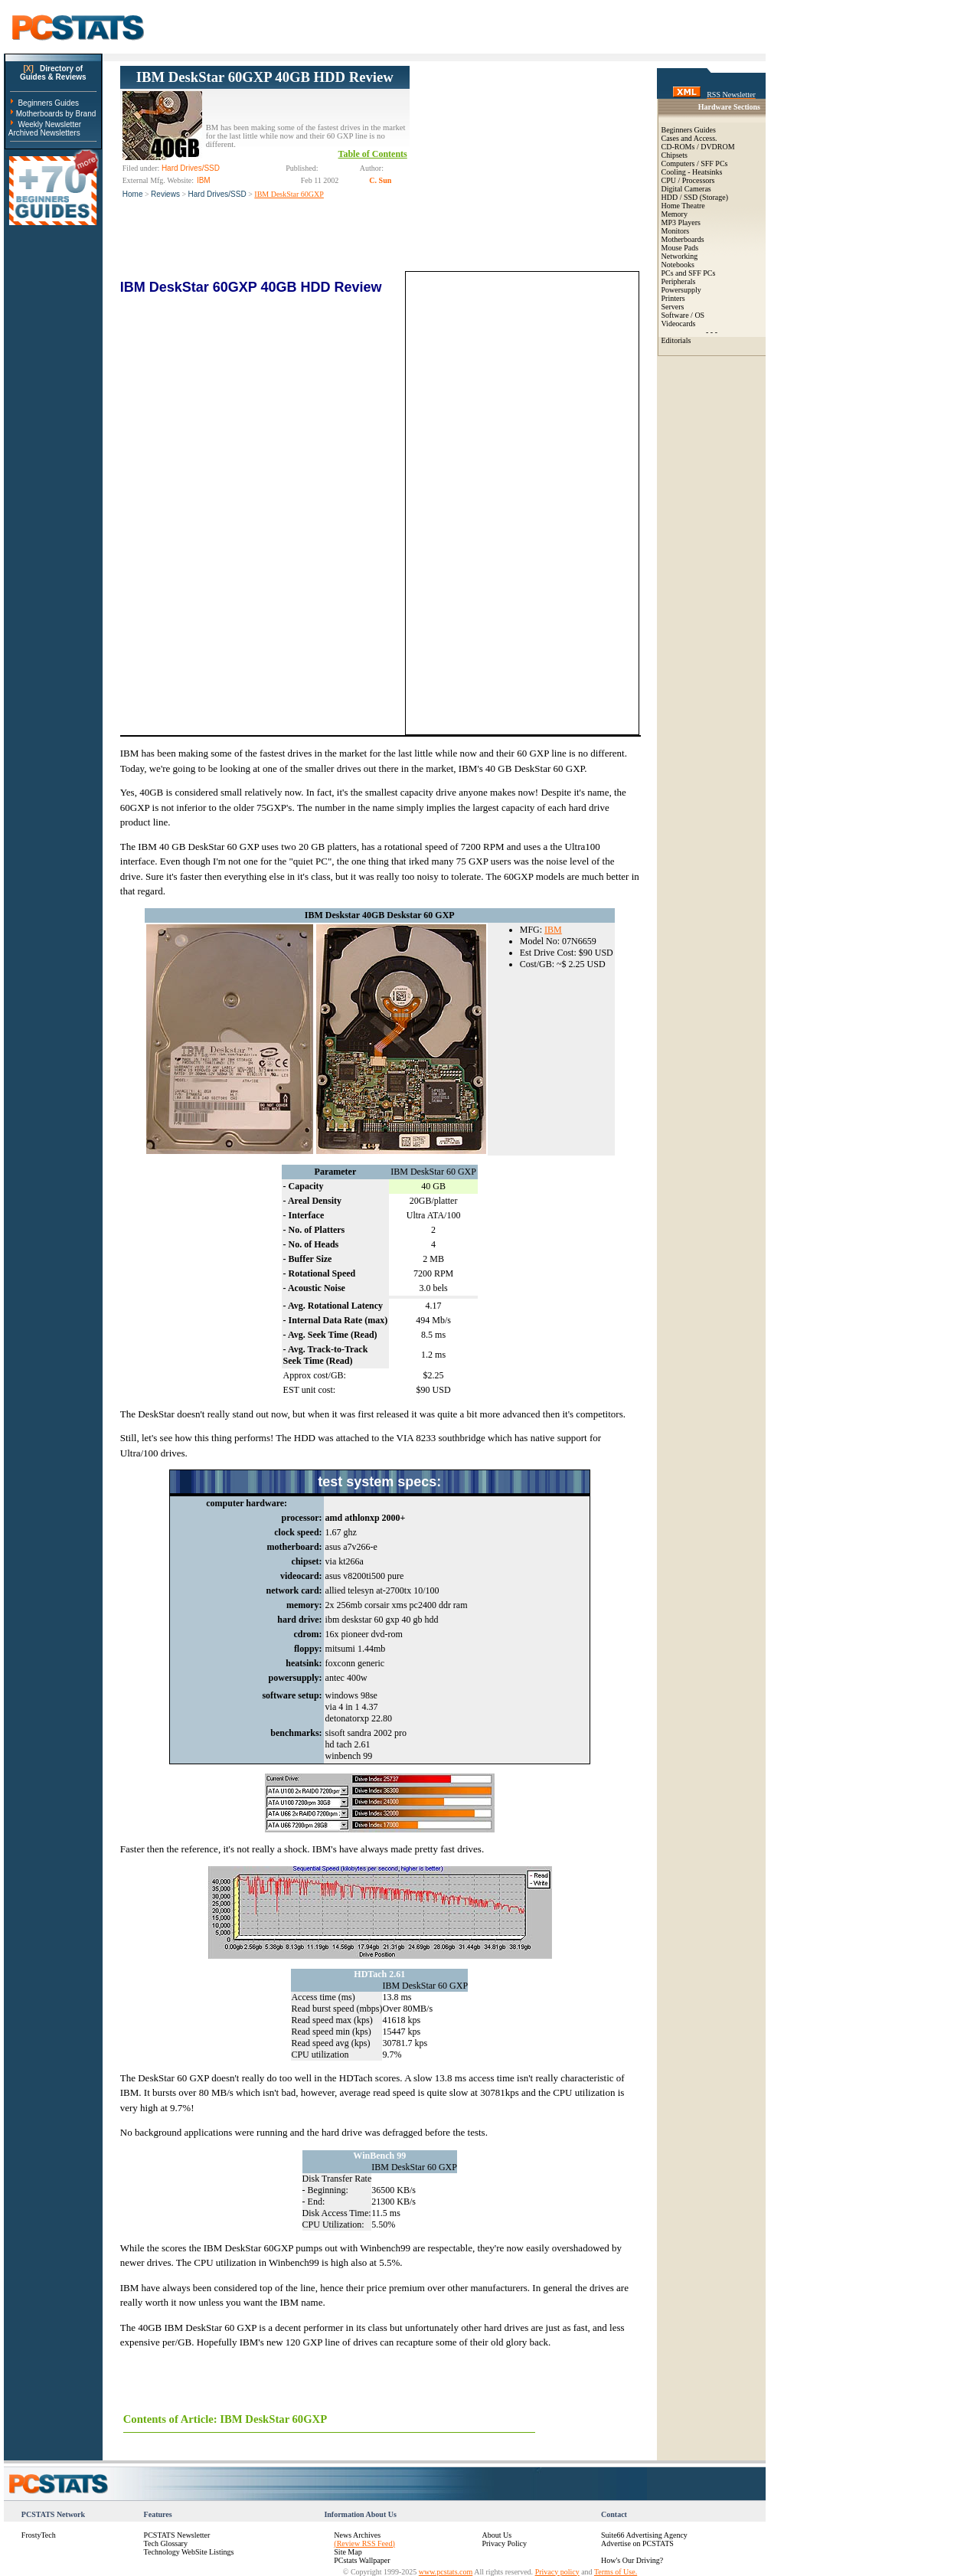  What do you see at coordinates (56, 114) in the screenshot?
I see `Motherboards by Brand` at bounding box center [56, 114].